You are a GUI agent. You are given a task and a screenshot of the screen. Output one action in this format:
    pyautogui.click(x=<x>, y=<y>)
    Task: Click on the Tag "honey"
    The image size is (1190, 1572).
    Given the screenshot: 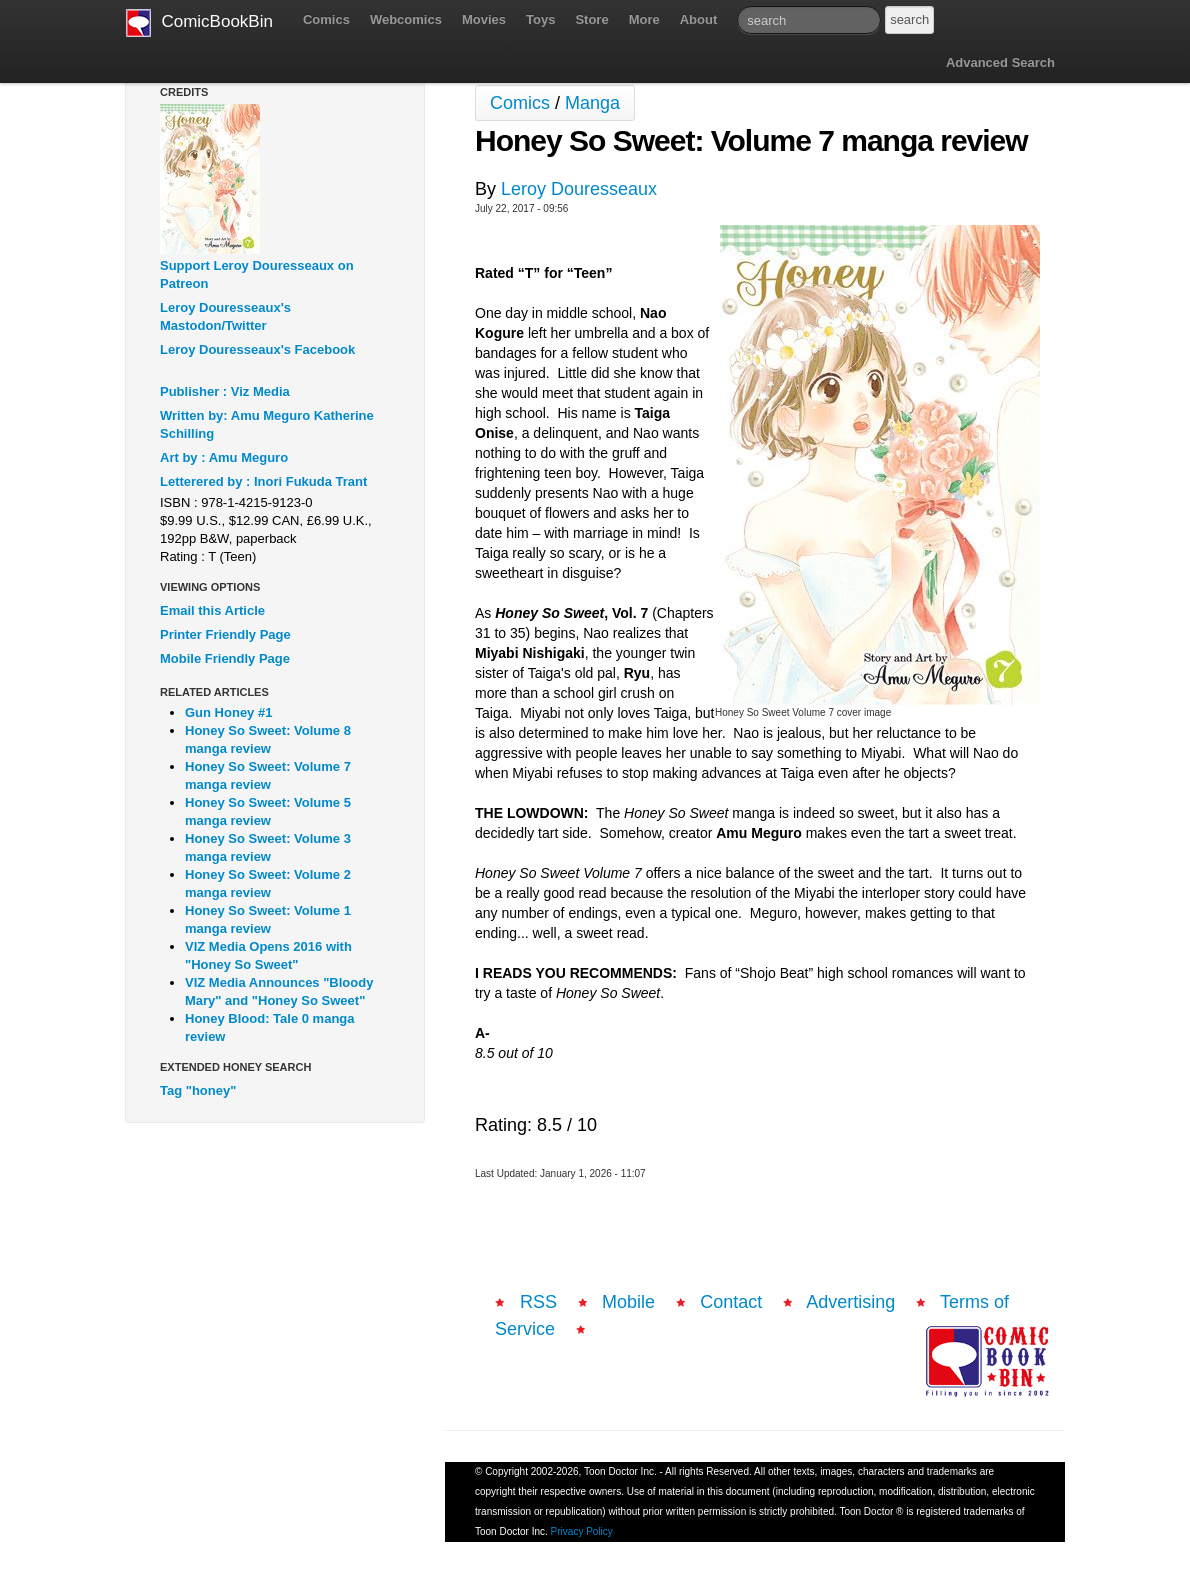 What is the action you would take?
    pyautogui.click(x=198, y=1090)
    